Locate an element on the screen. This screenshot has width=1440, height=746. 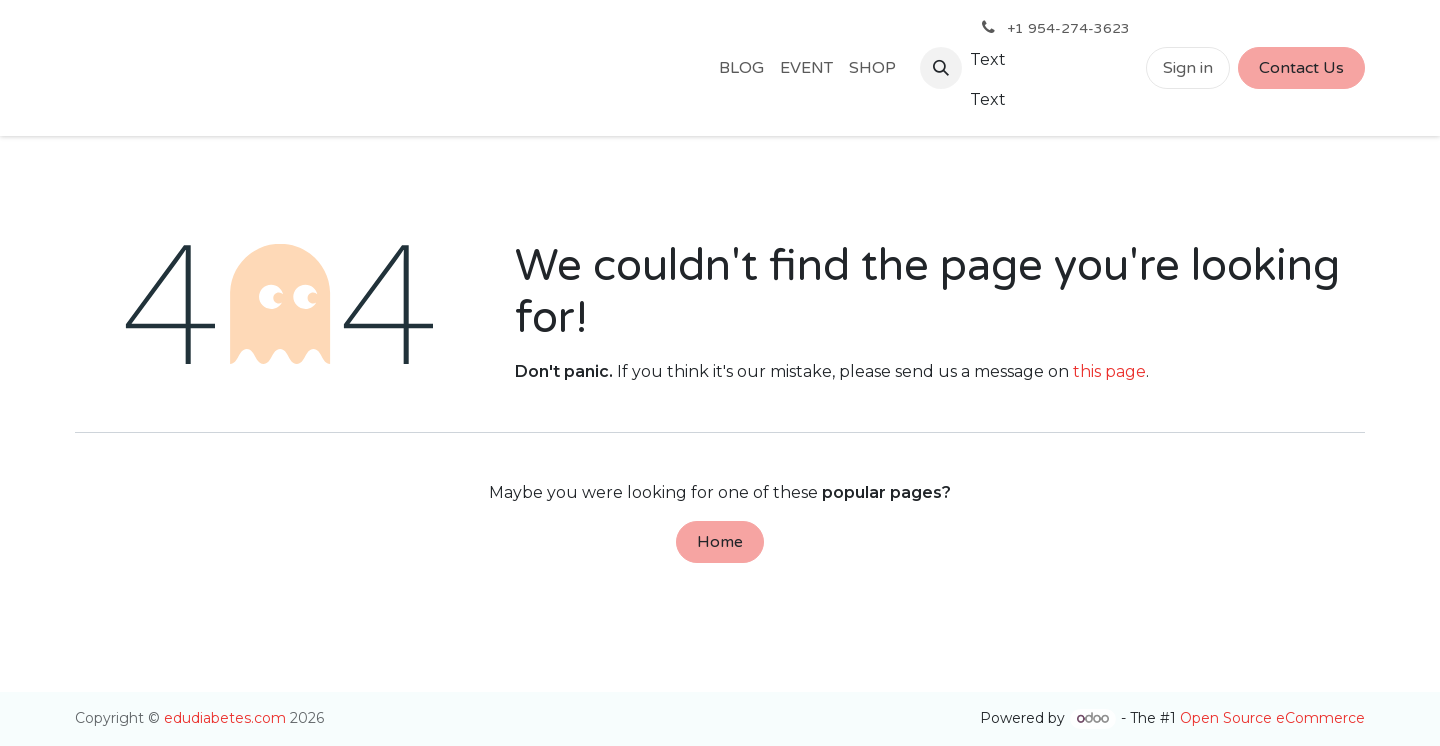
Home is located at coordinates (720, 542).